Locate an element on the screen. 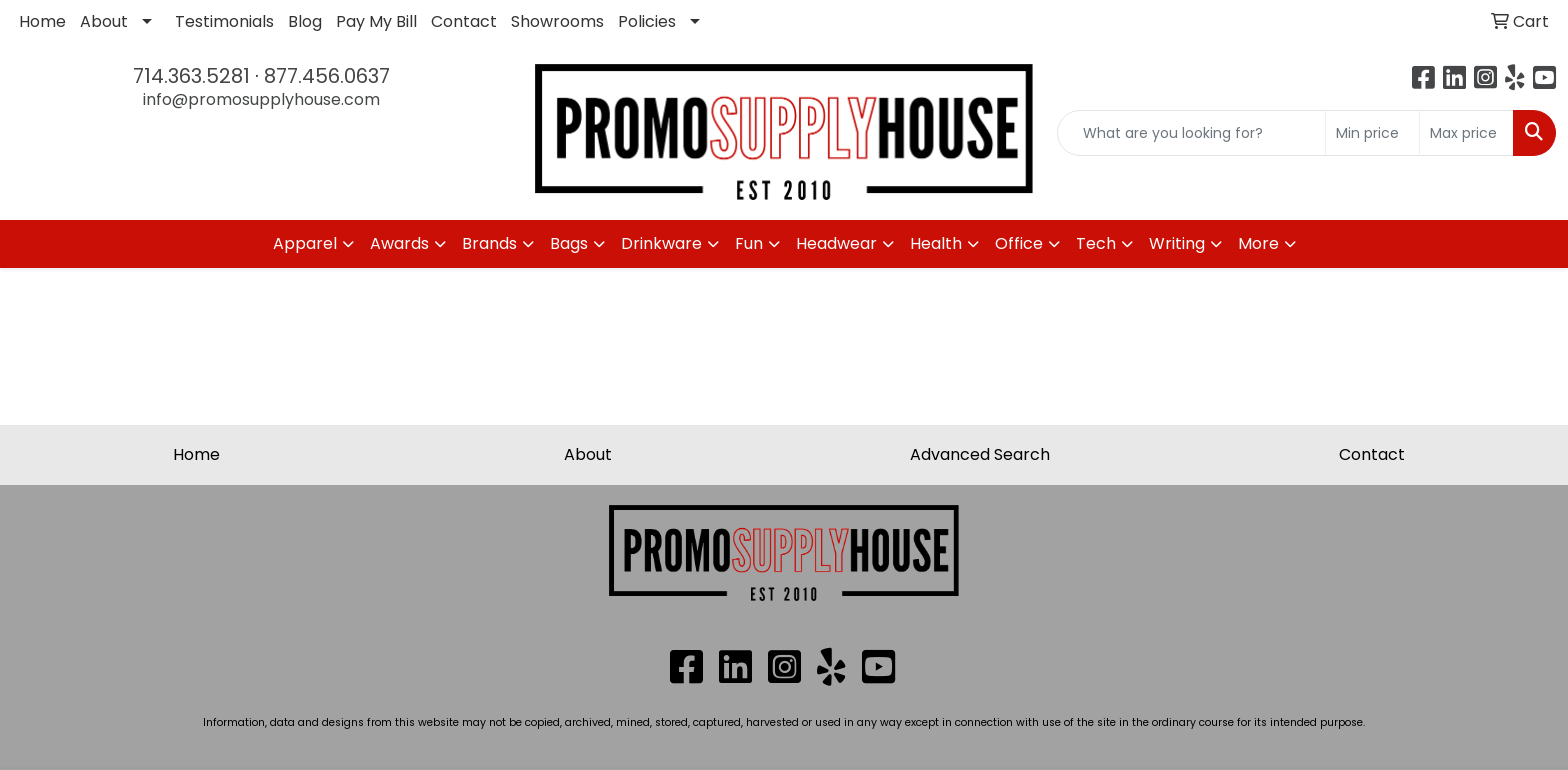 The height and width of the screenshot is (770, 1568). Health [button] is located at coordinates (936, 243).